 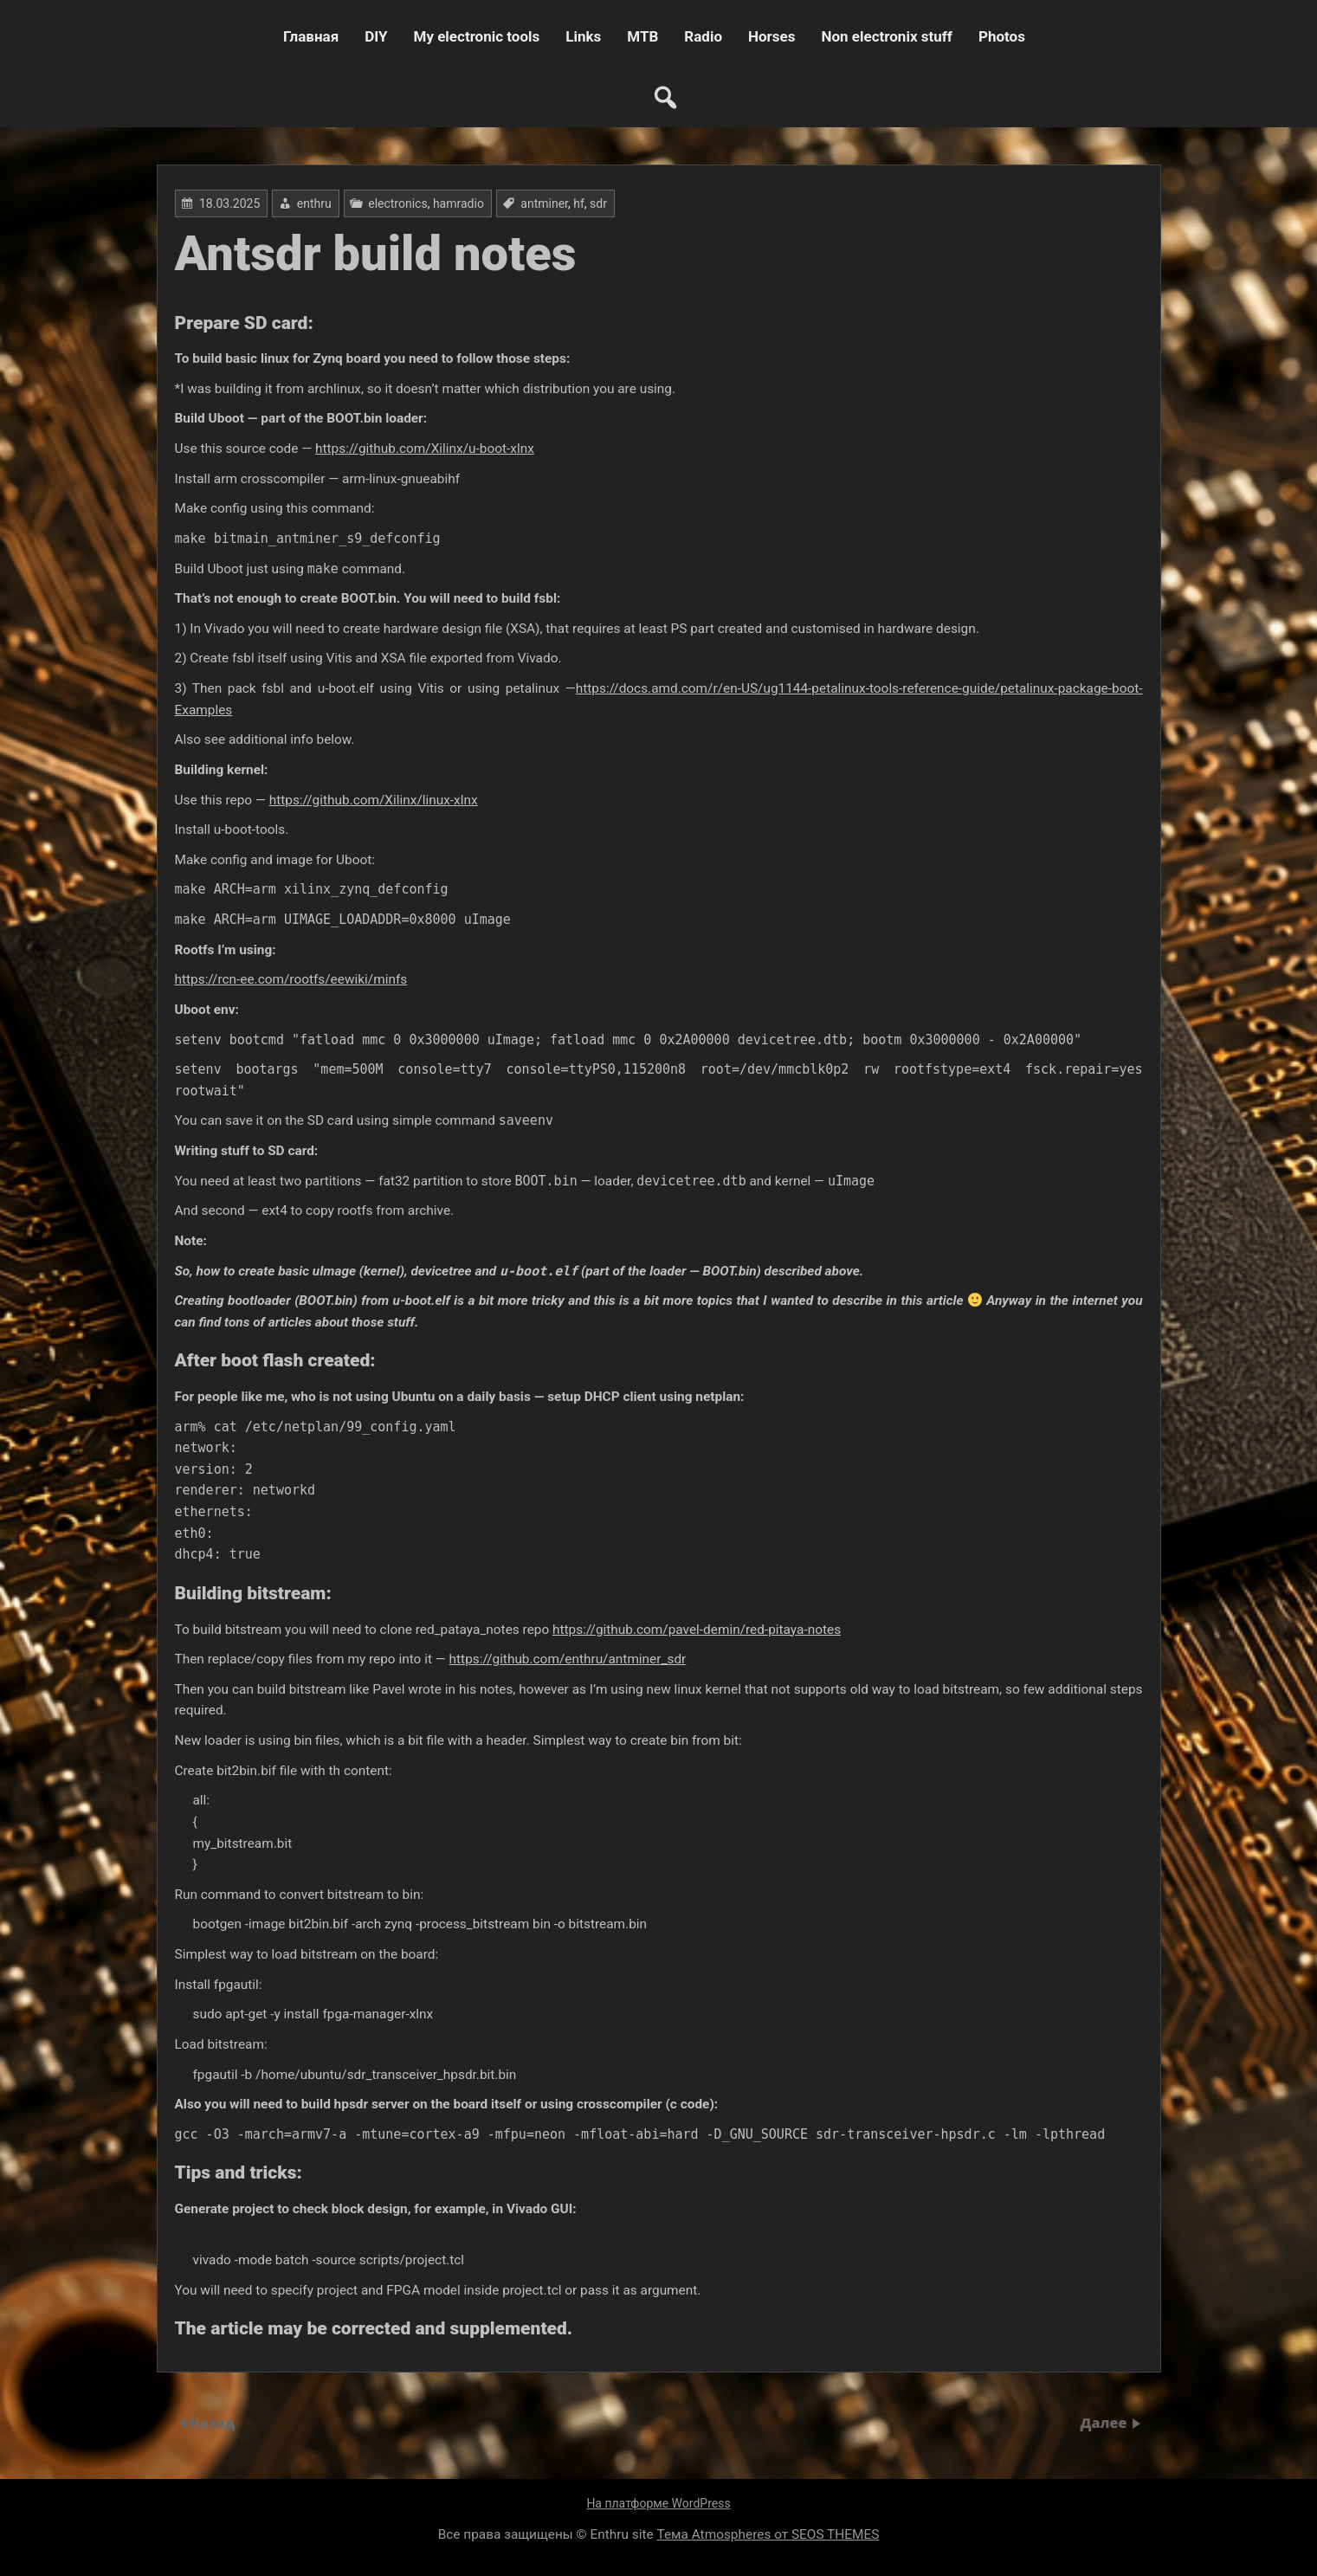 What do you see at coordinates (291, 979) in the screenshot?
I see `https://rcn-ee.com/rootfs/eewiki/minfs` at bounding box center [291, 979].